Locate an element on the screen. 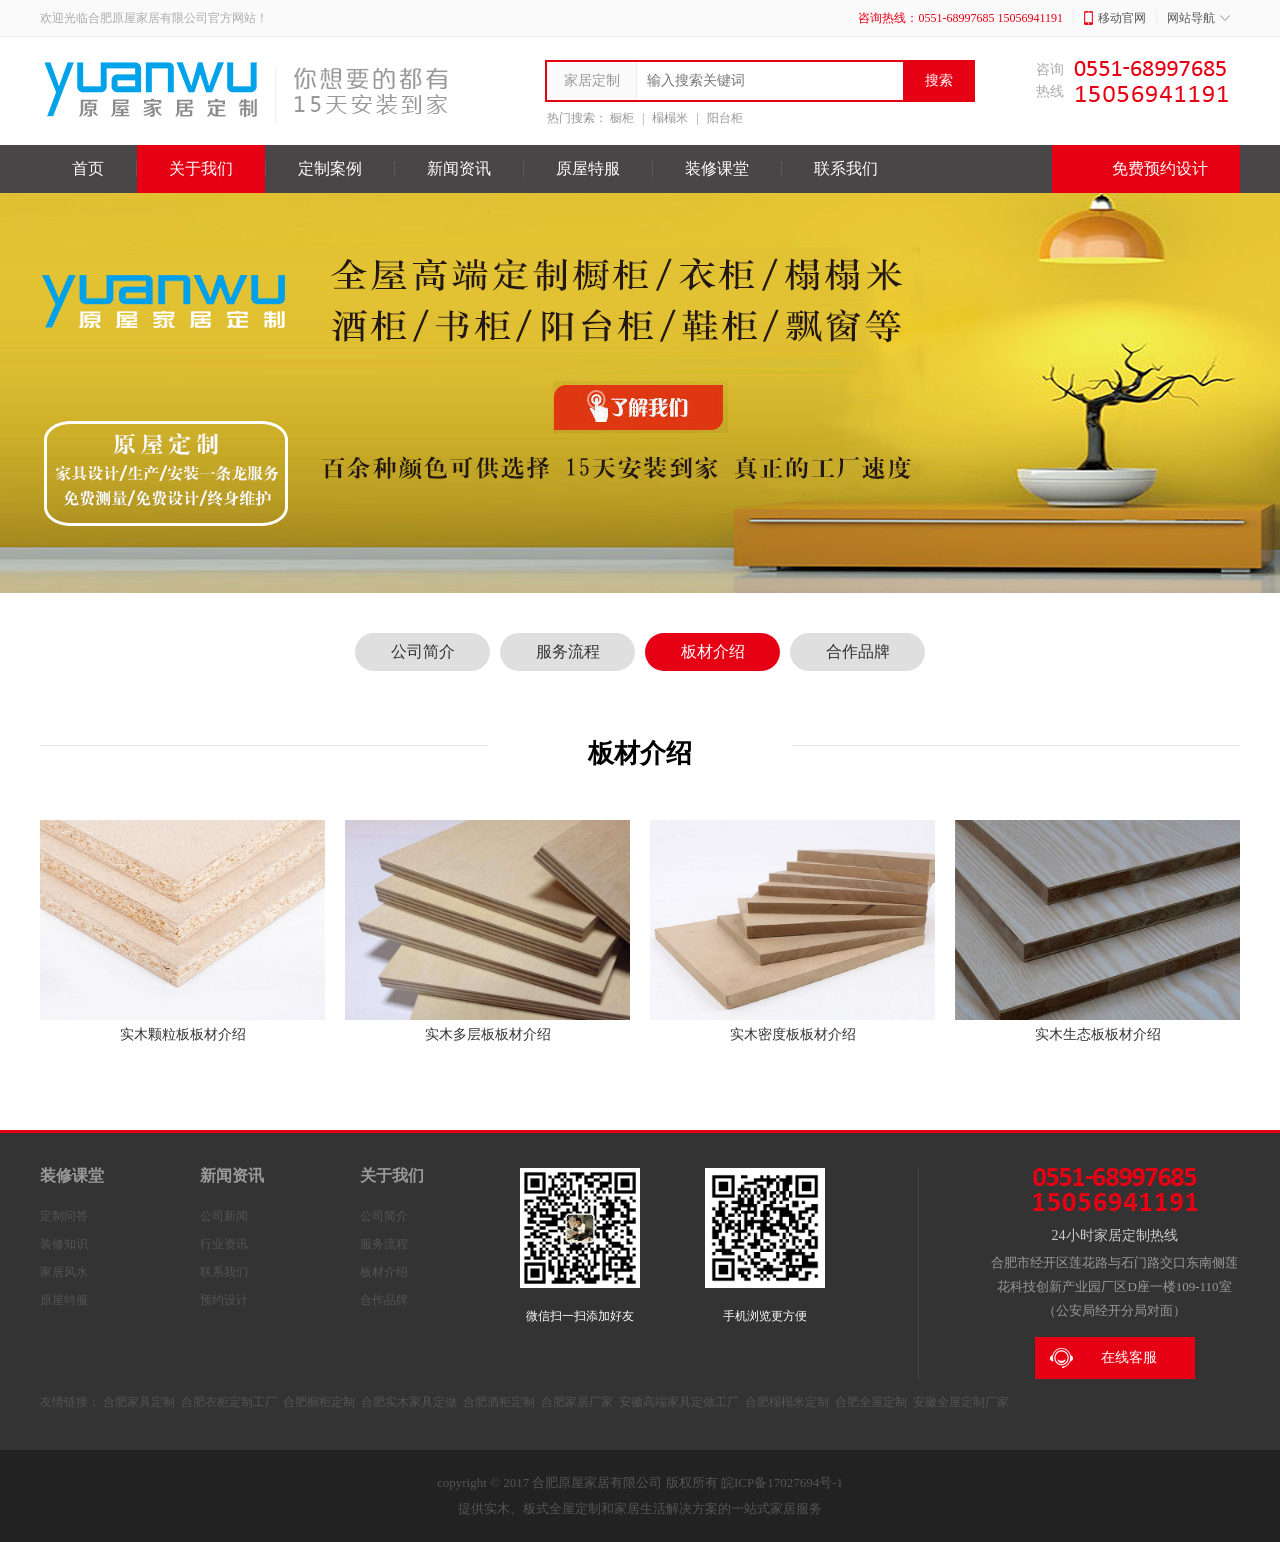  关于我们 is located at coordinates (201, 168).